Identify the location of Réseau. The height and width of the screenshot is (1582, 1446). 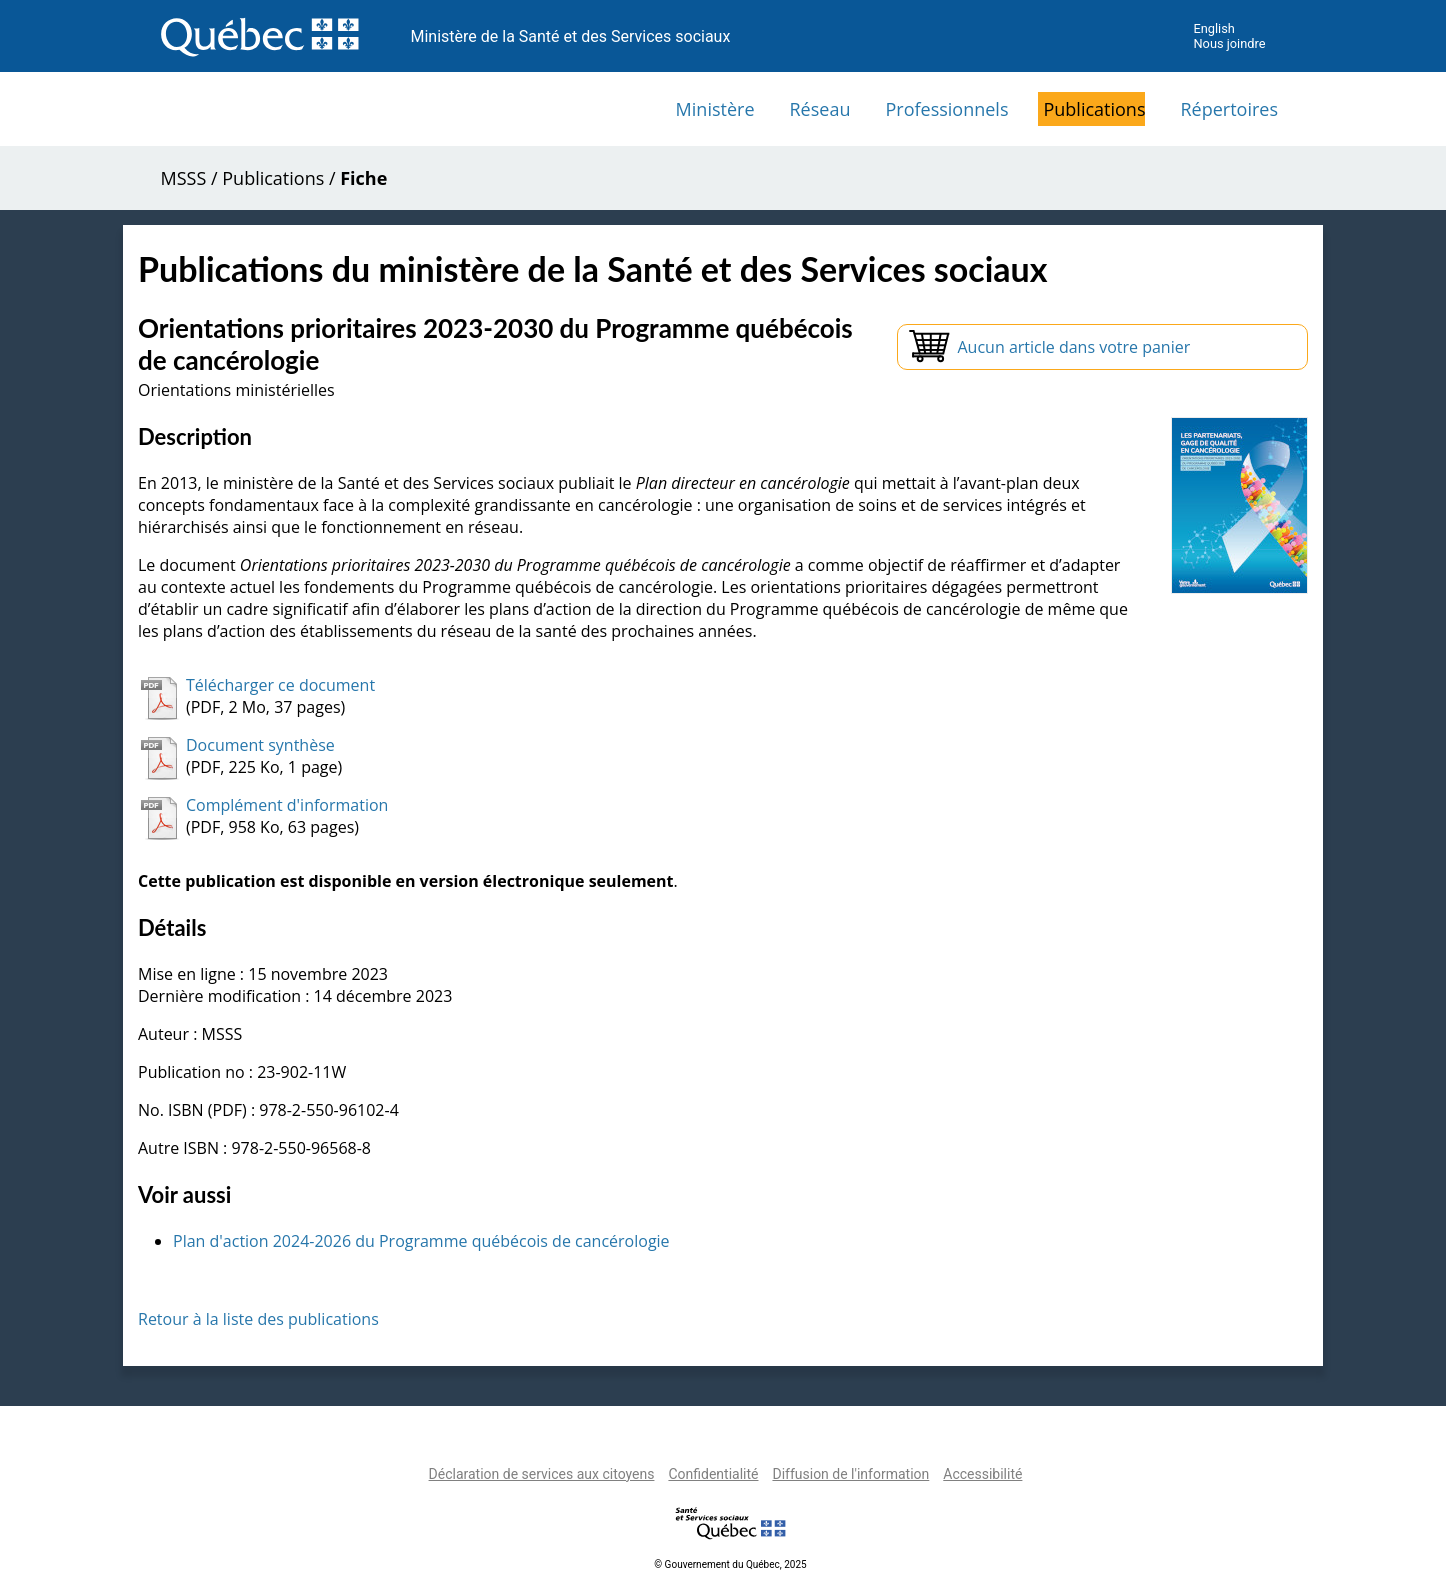
(820, 109).